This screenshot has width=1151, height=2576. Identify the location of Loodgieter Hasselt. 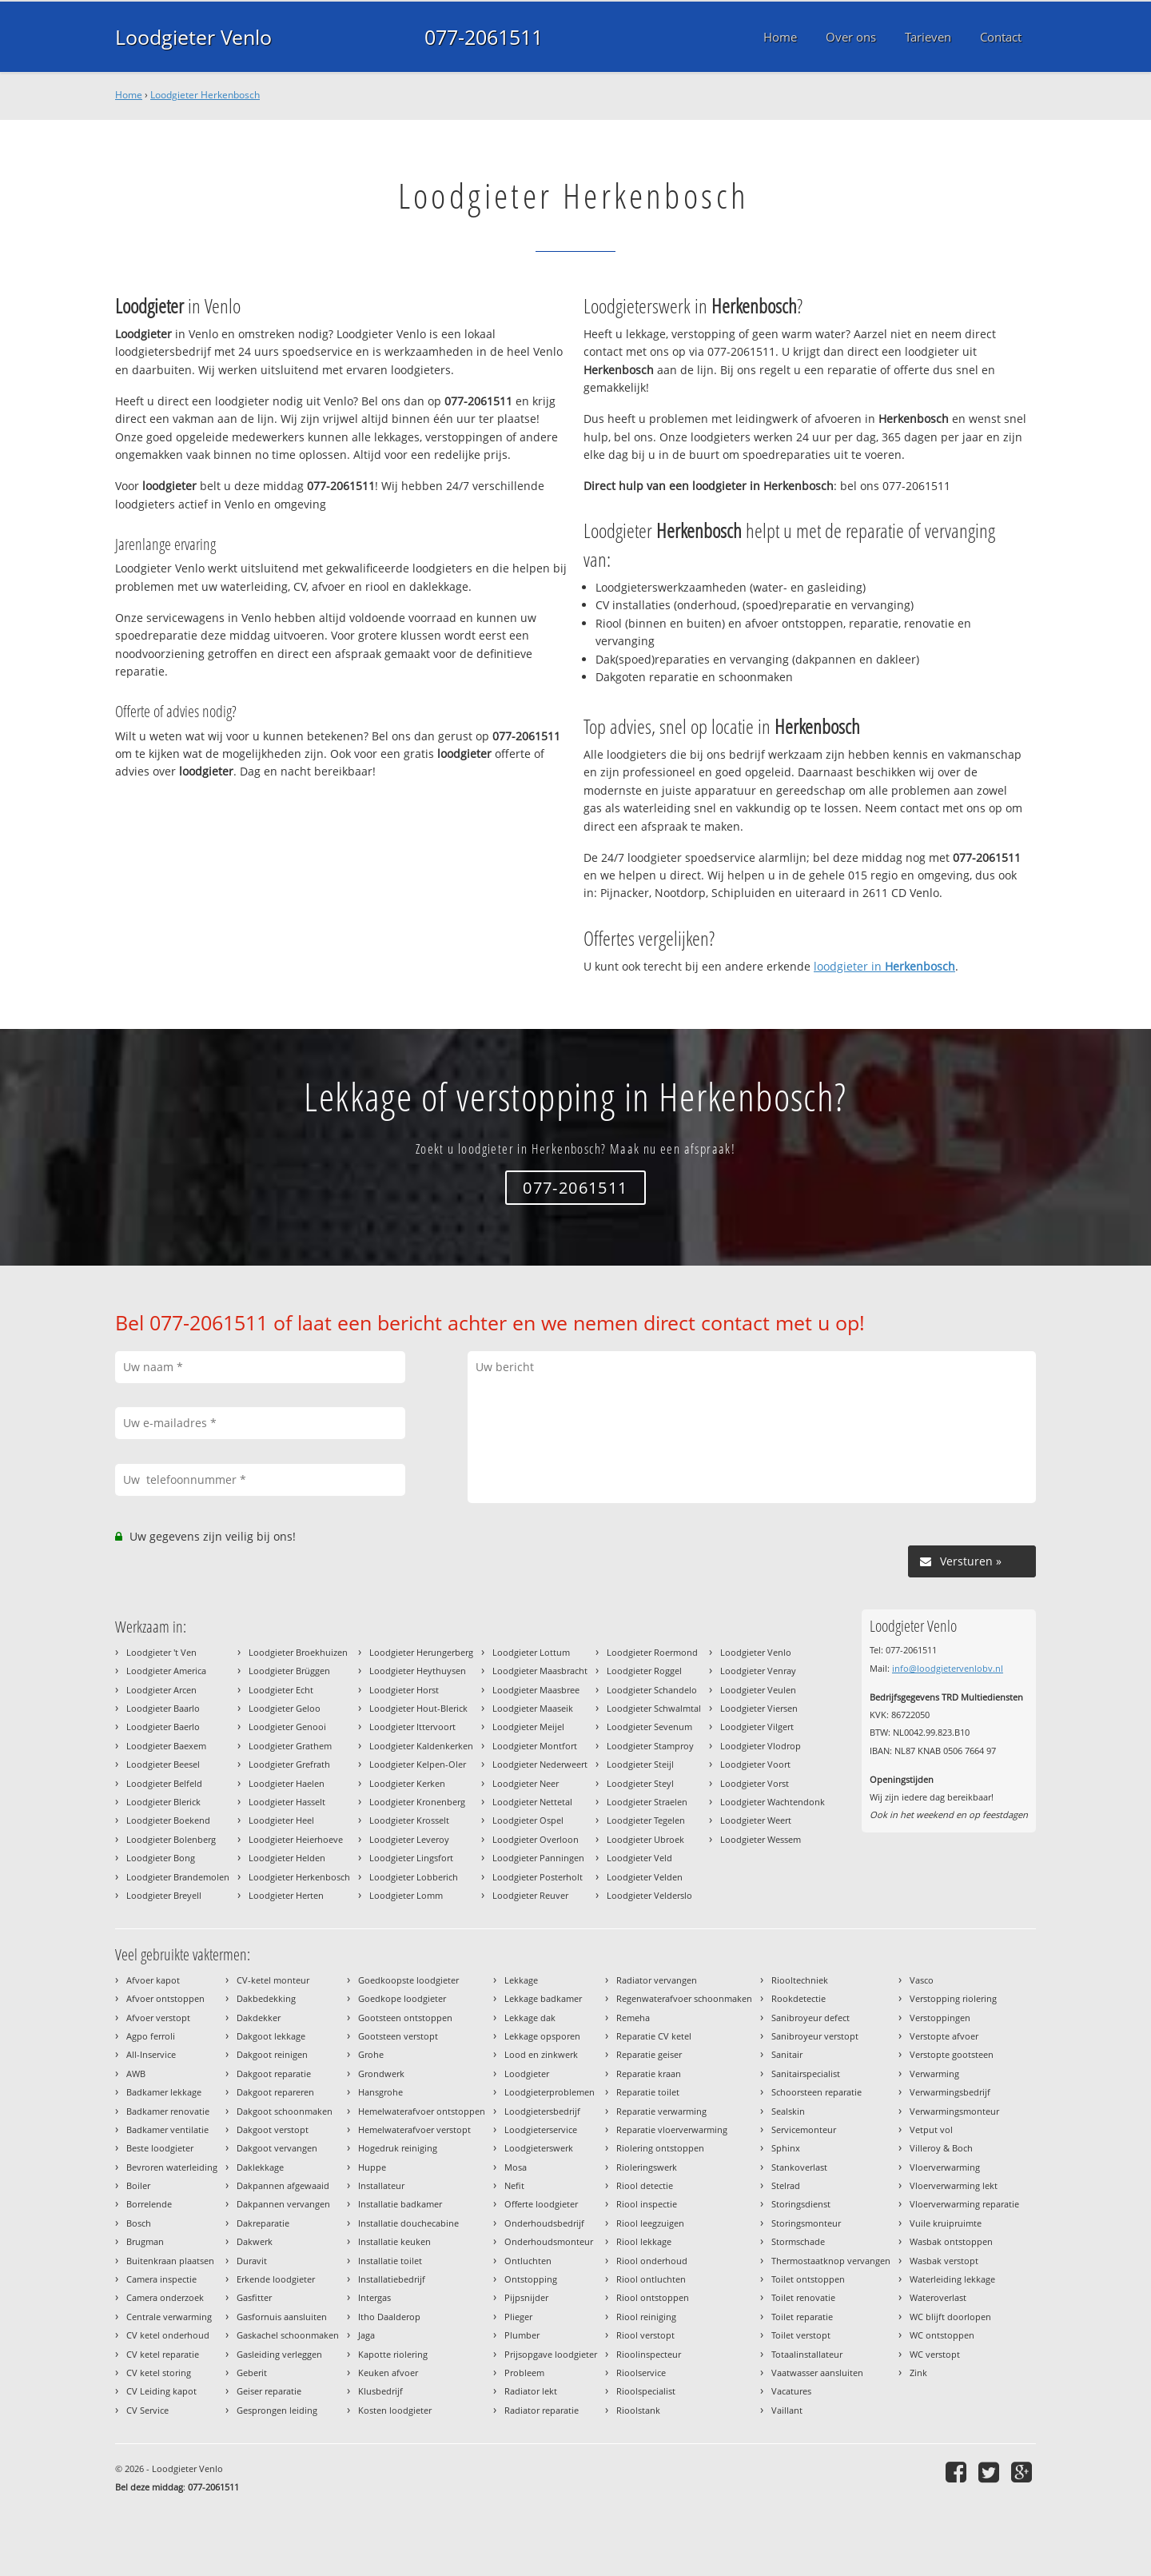
(287, 1802).